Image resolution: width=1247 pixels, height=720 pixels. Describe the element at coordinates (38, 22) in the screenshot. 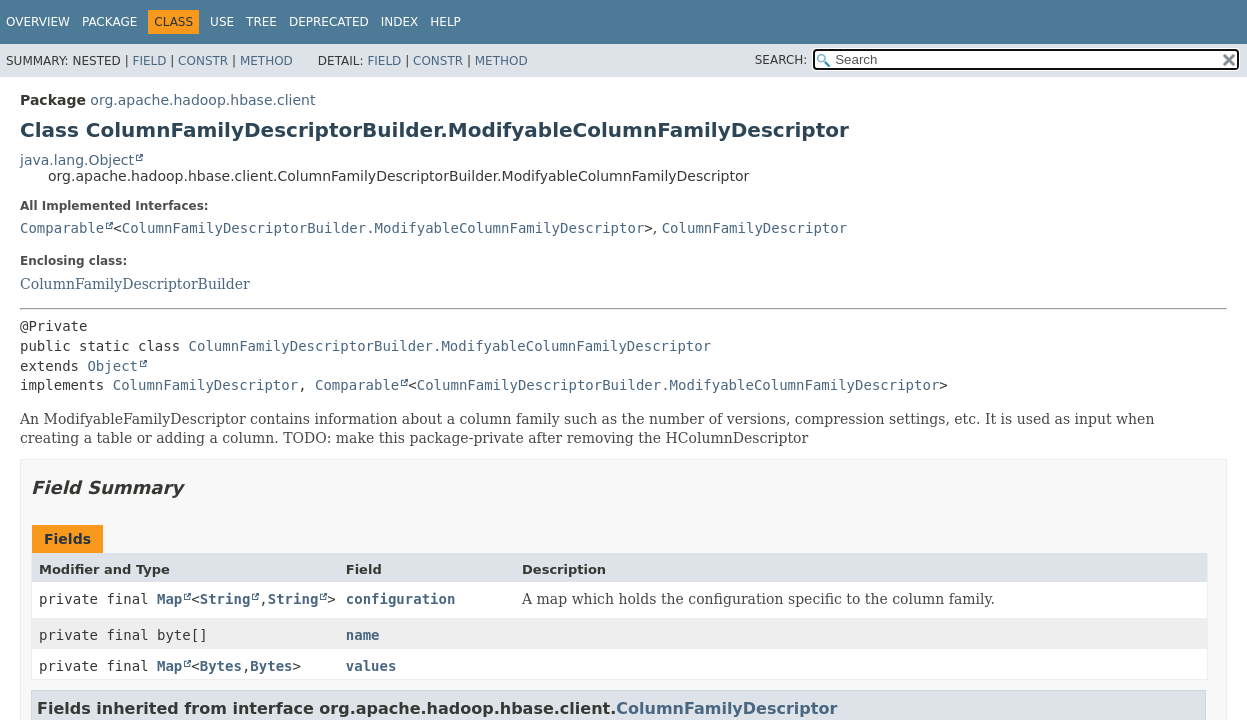

I see `Overview` at that location.